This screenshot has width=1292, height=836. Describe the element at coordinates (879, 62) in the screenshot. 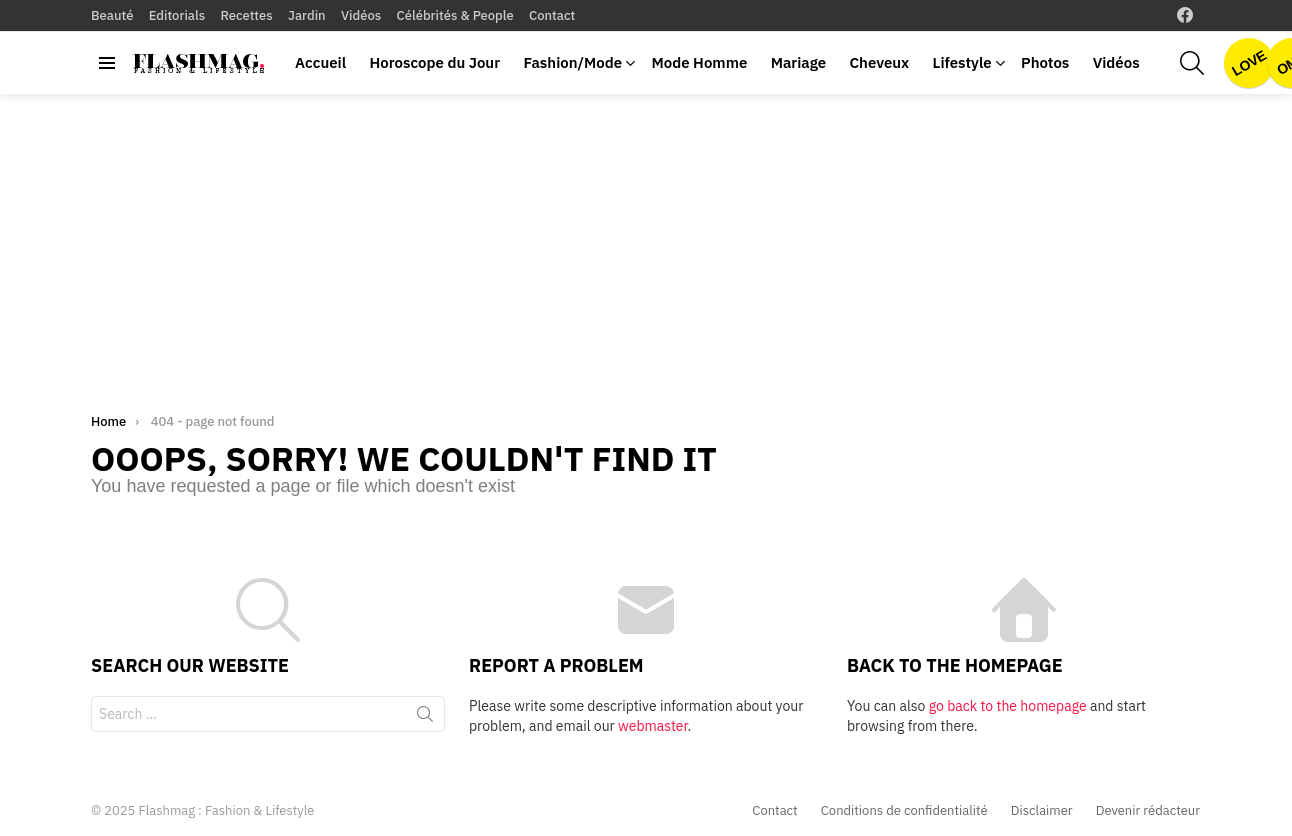

I see `Cheveux` at that location.